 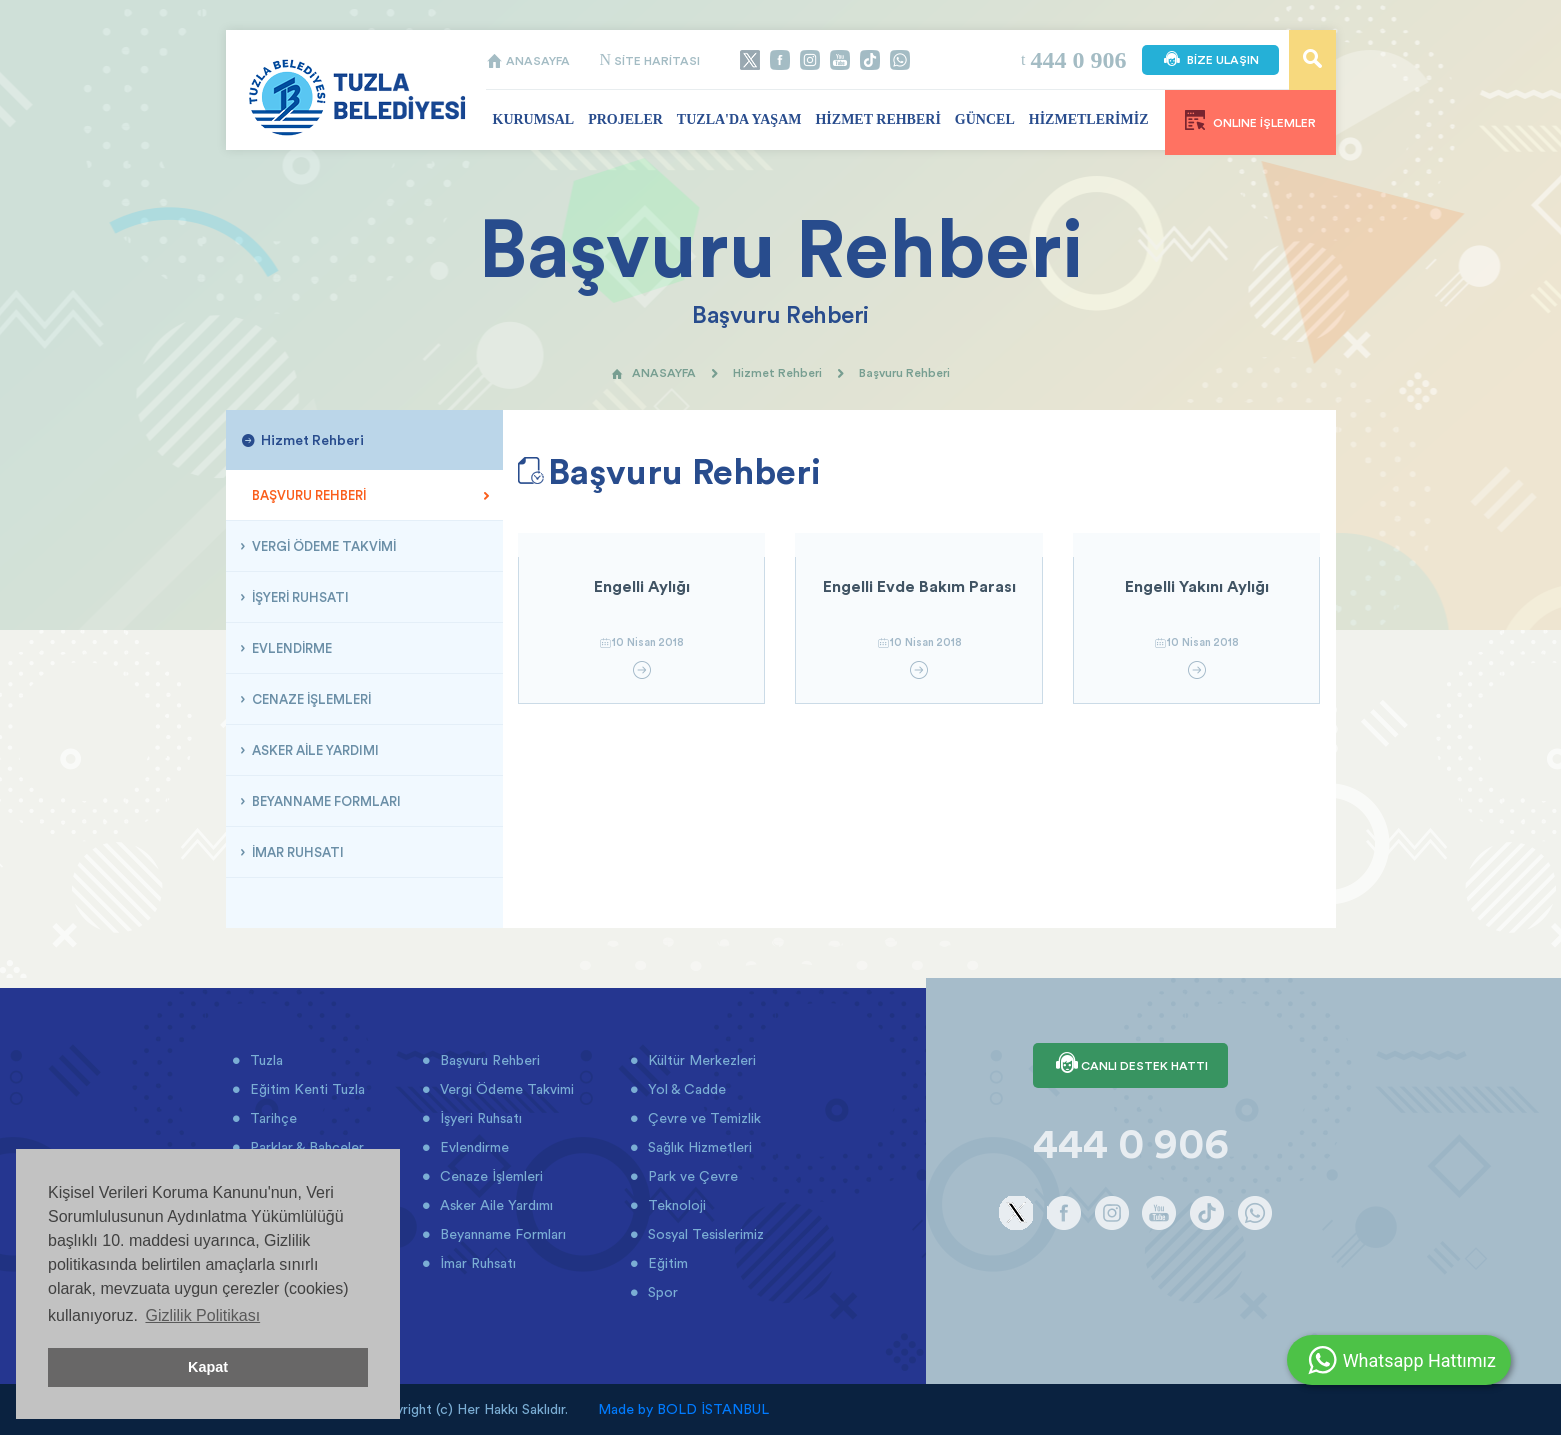 What do you see at coordinates (488, 1060) in the screenshot?
I see `Başvuru Rehberi` at bounding box center [488, 1060].